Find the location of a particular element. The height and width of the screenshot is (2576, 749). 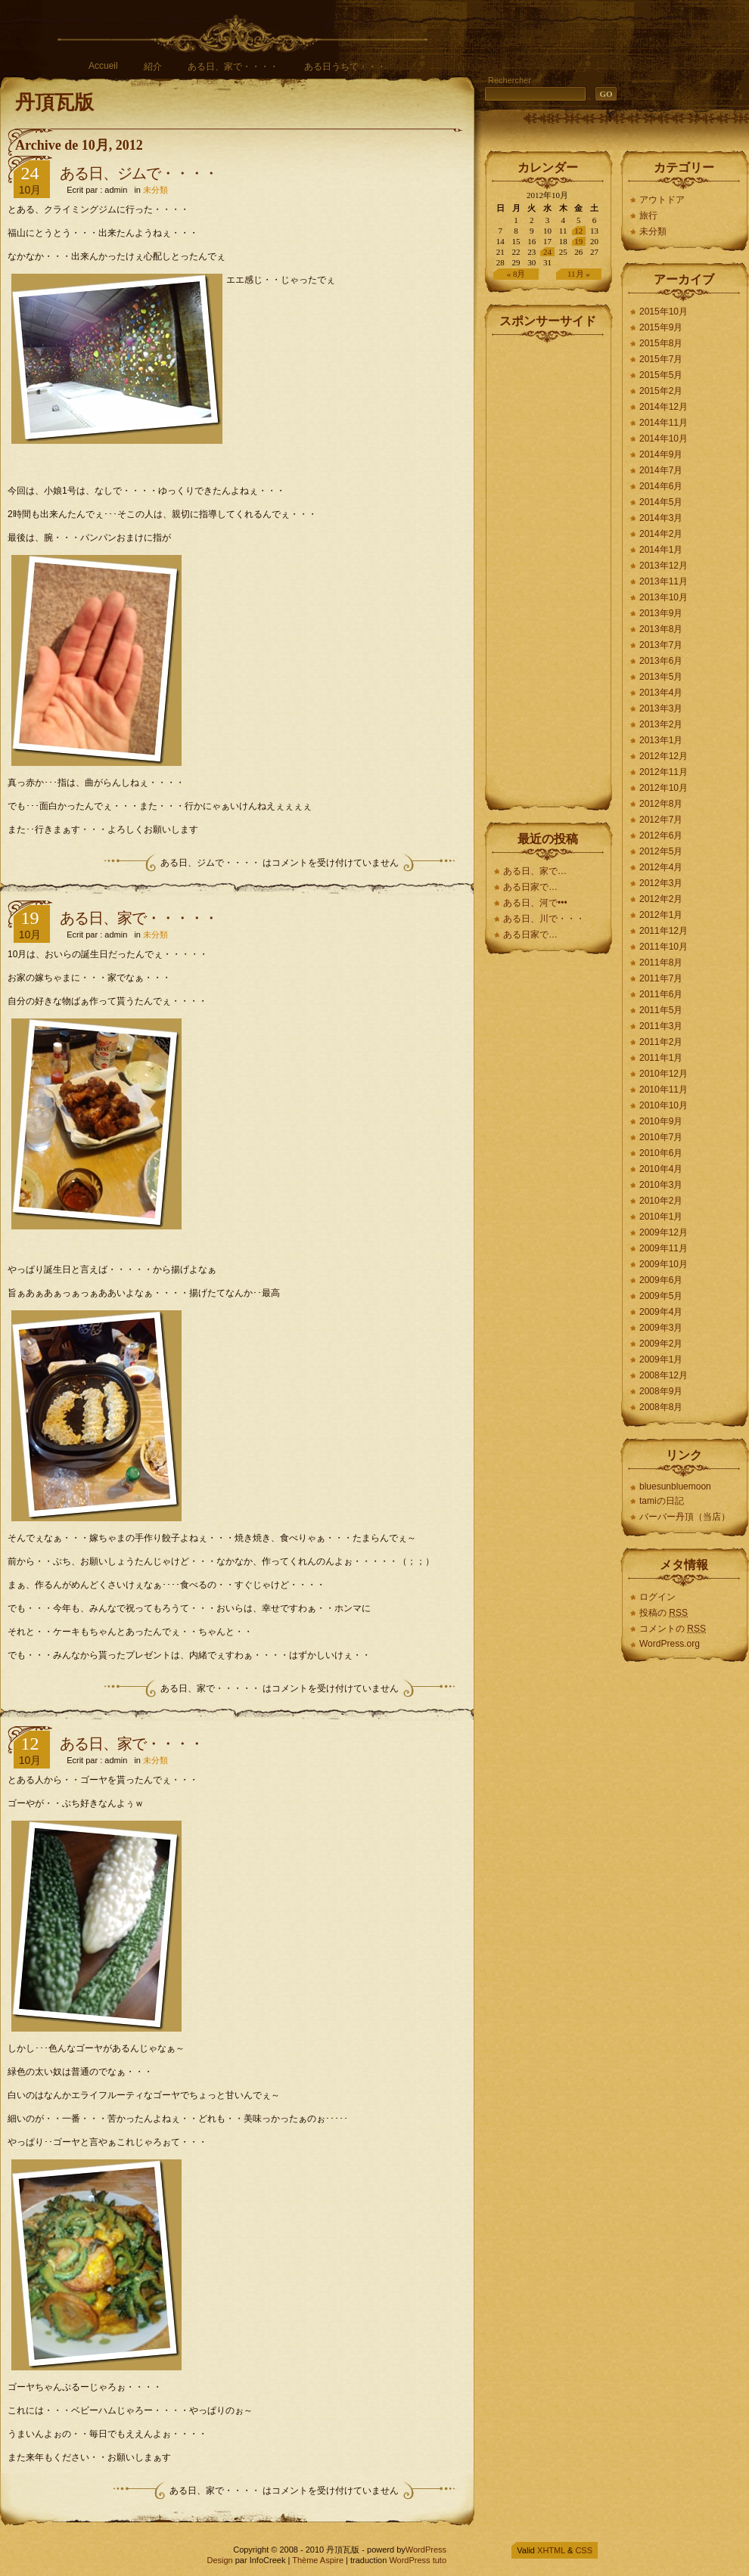

2014年10月 is located at coordinates (663, 438).